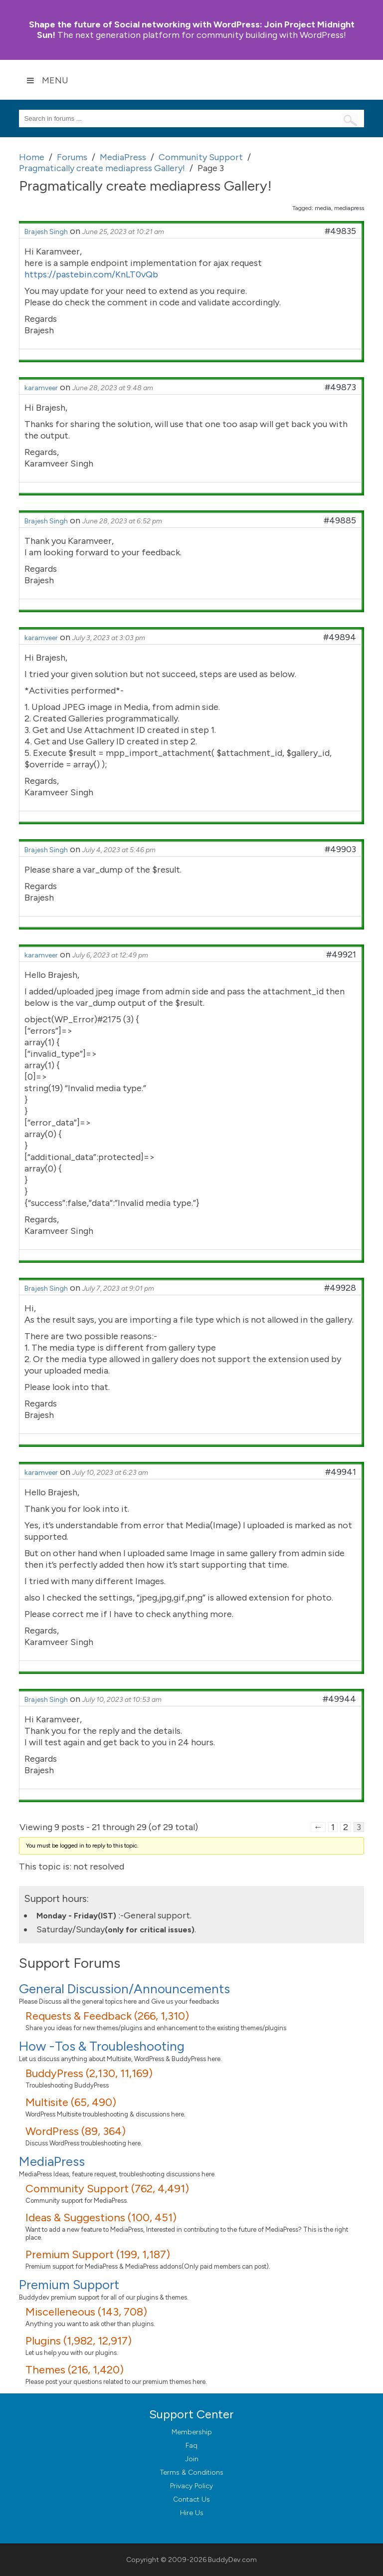 This screenshot has height=2576, width=383. I want to click on Themes (216, 1,420), so click(74, 2369).